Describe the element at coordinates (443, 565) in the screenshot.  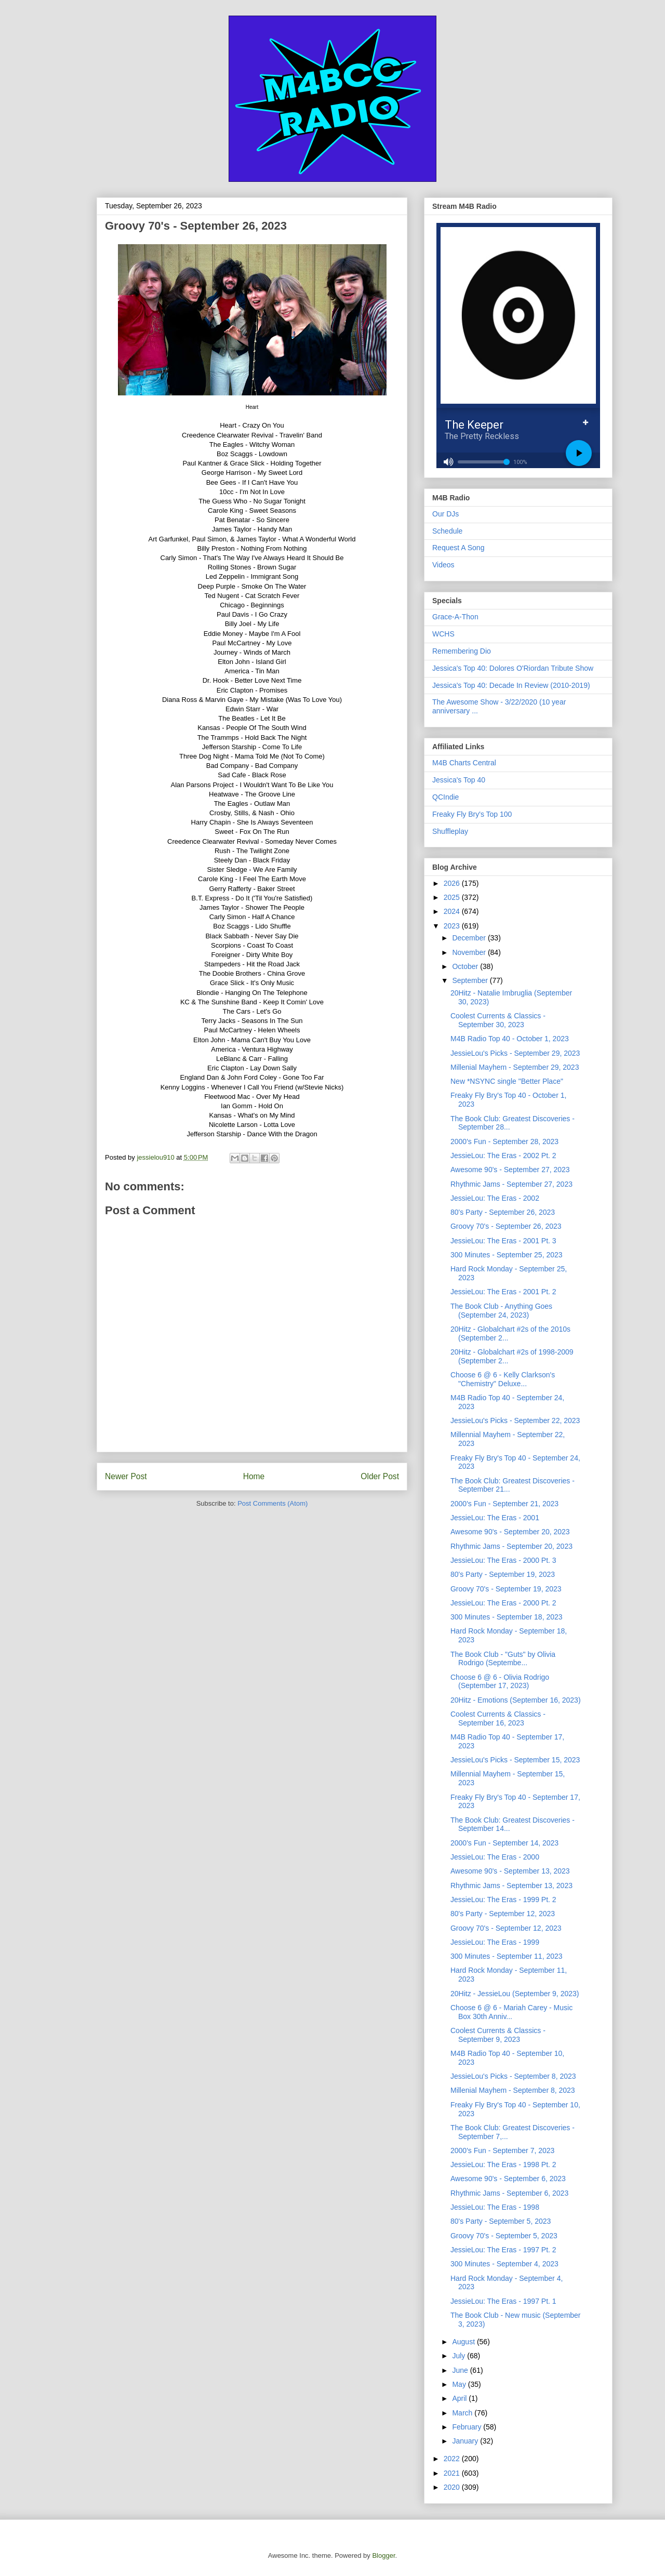
I see `Videos` at that location.